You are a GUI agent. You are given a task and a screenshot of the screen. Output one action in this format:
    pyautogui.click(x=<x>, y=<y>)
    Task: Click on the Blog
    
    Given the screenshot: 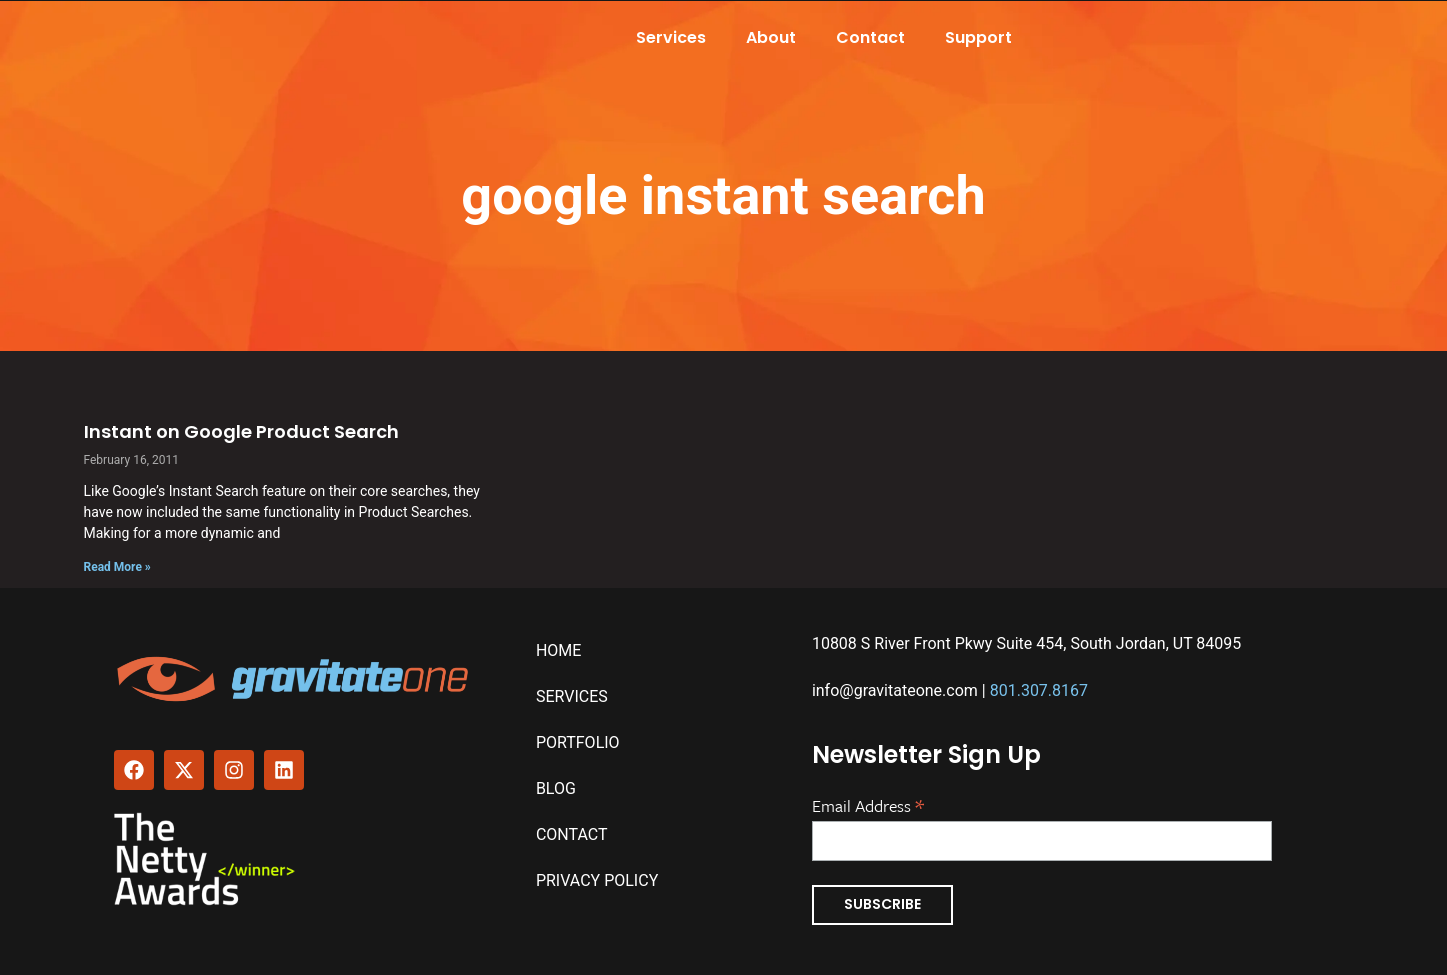 What is the action you would take?
    pyautogui.click(x=556, y=788)
    